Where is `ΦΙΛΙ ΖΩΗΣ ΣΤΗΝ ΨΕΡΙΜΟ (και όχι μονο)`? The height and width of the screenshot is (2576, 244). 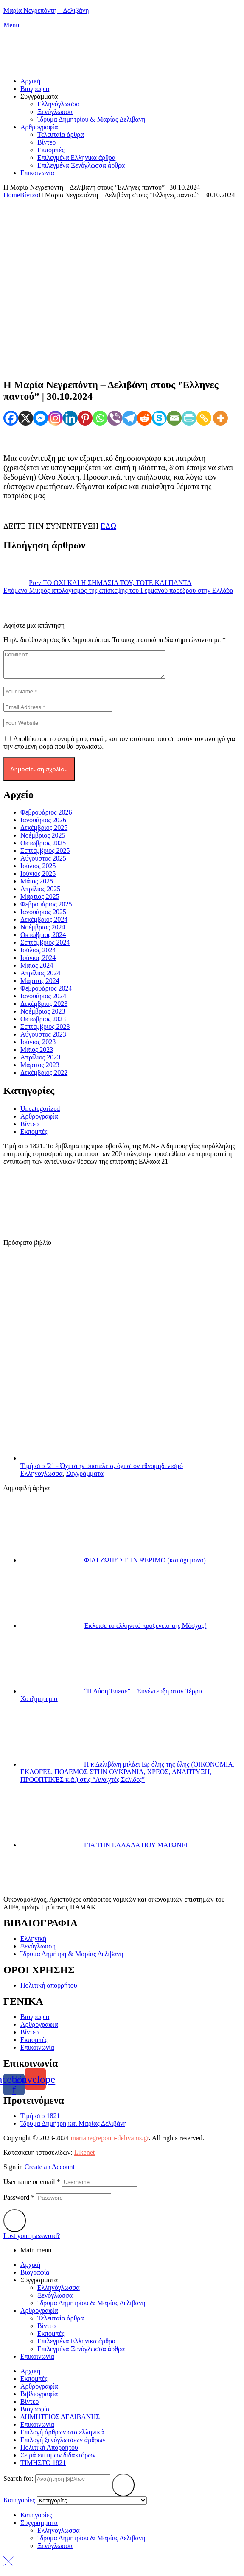
ΦΙΛΙ ΖΩΗΣ ΣΤΗΝ ΨΕΡΙΜΟ (και όχι μονο) is located at coordinates (145, 1565).